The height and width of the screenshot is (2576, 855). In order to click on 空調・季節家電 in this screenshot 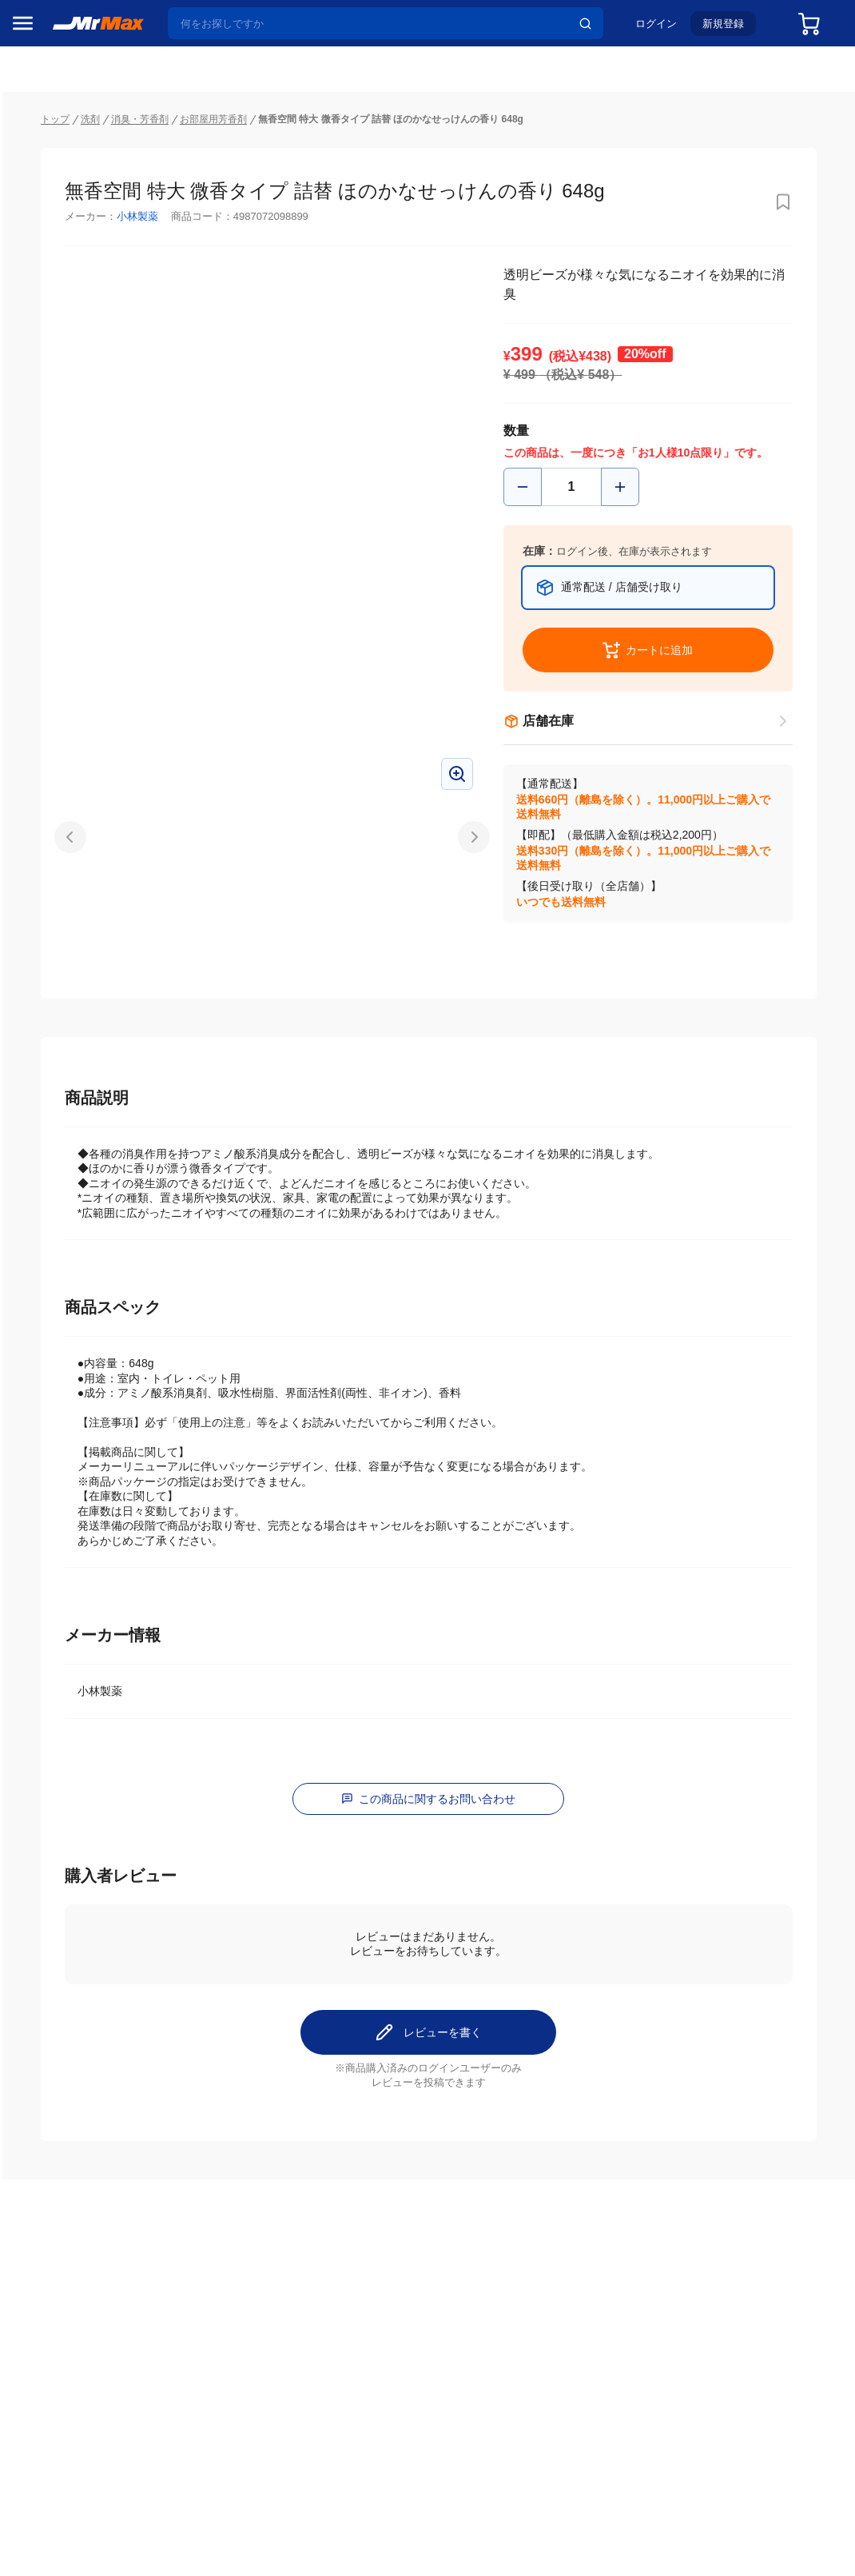, I will do `click(58, 955)`.